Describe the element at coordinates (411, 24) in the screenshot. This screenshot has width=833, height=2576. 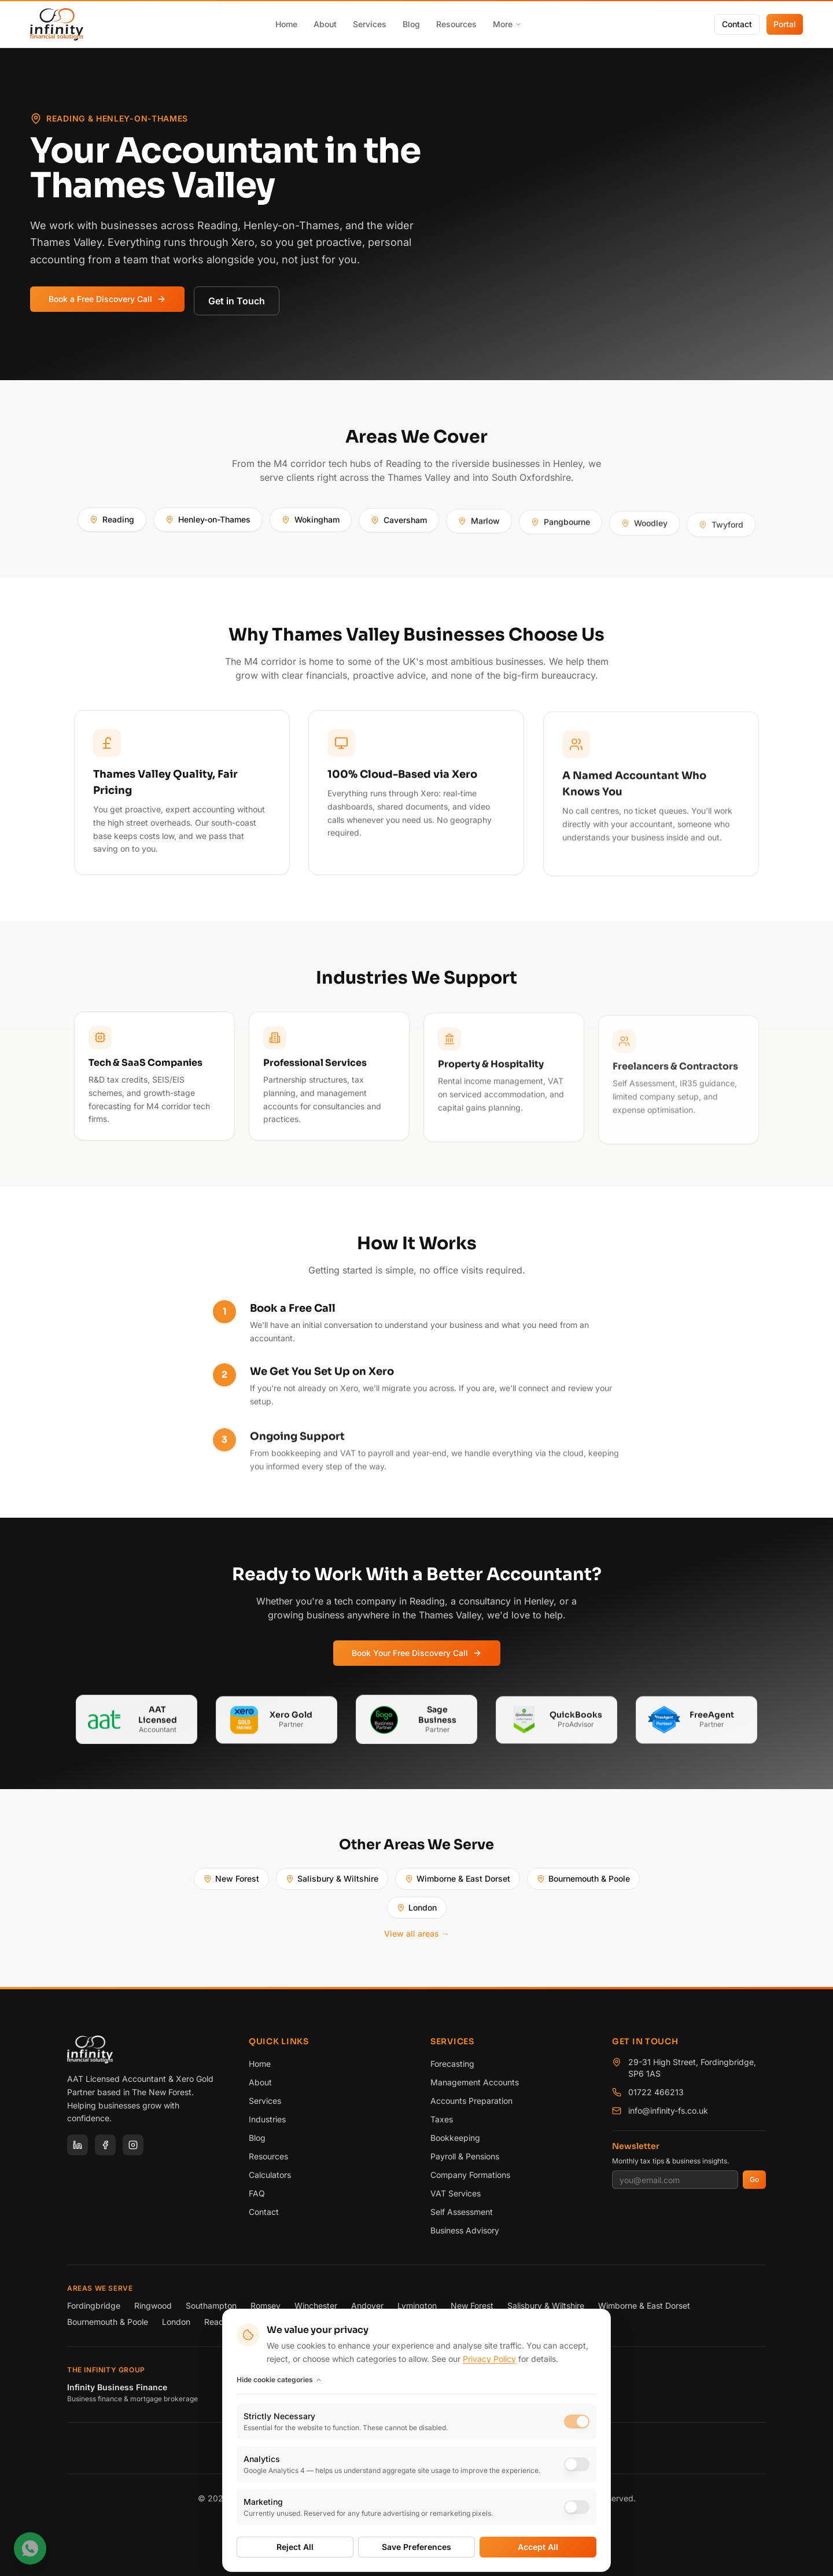
I see `Blog` at that location.